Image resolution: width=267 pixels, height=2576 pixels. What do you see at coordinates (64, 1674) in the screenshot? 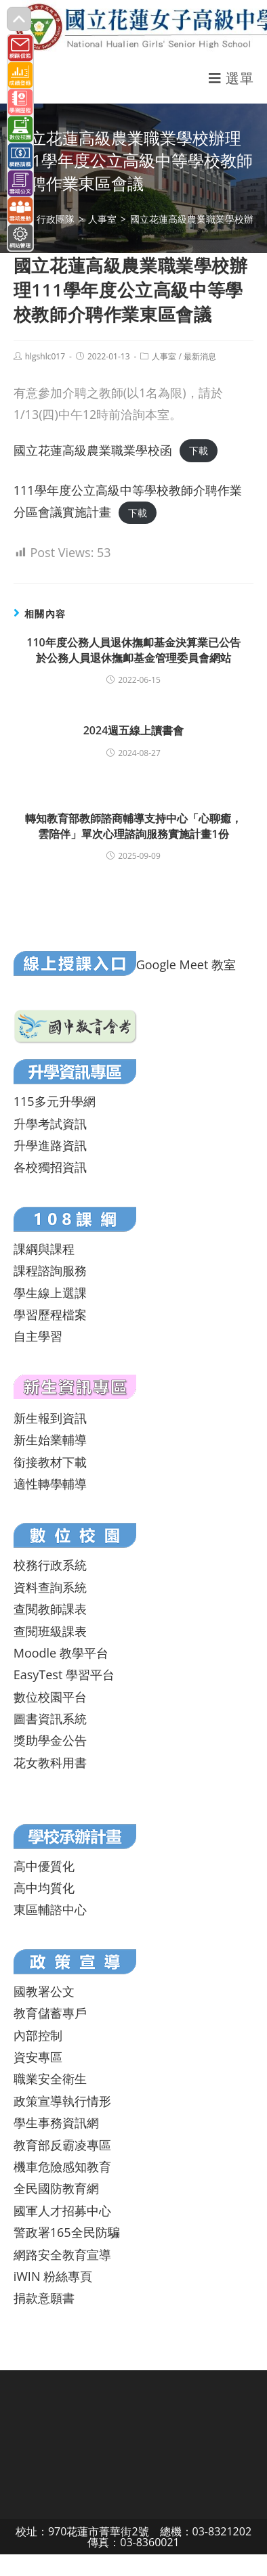
I see `EasyTest 學習平台` at bounding box center [64, 1674].